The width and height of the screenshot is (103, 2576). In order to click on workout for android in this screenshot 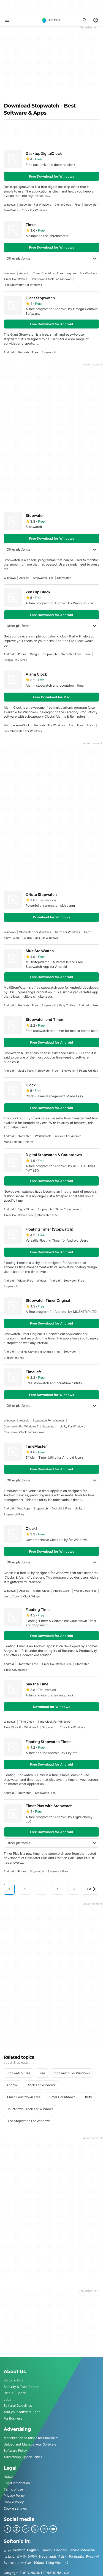, I will do `click(67, 1136)`.